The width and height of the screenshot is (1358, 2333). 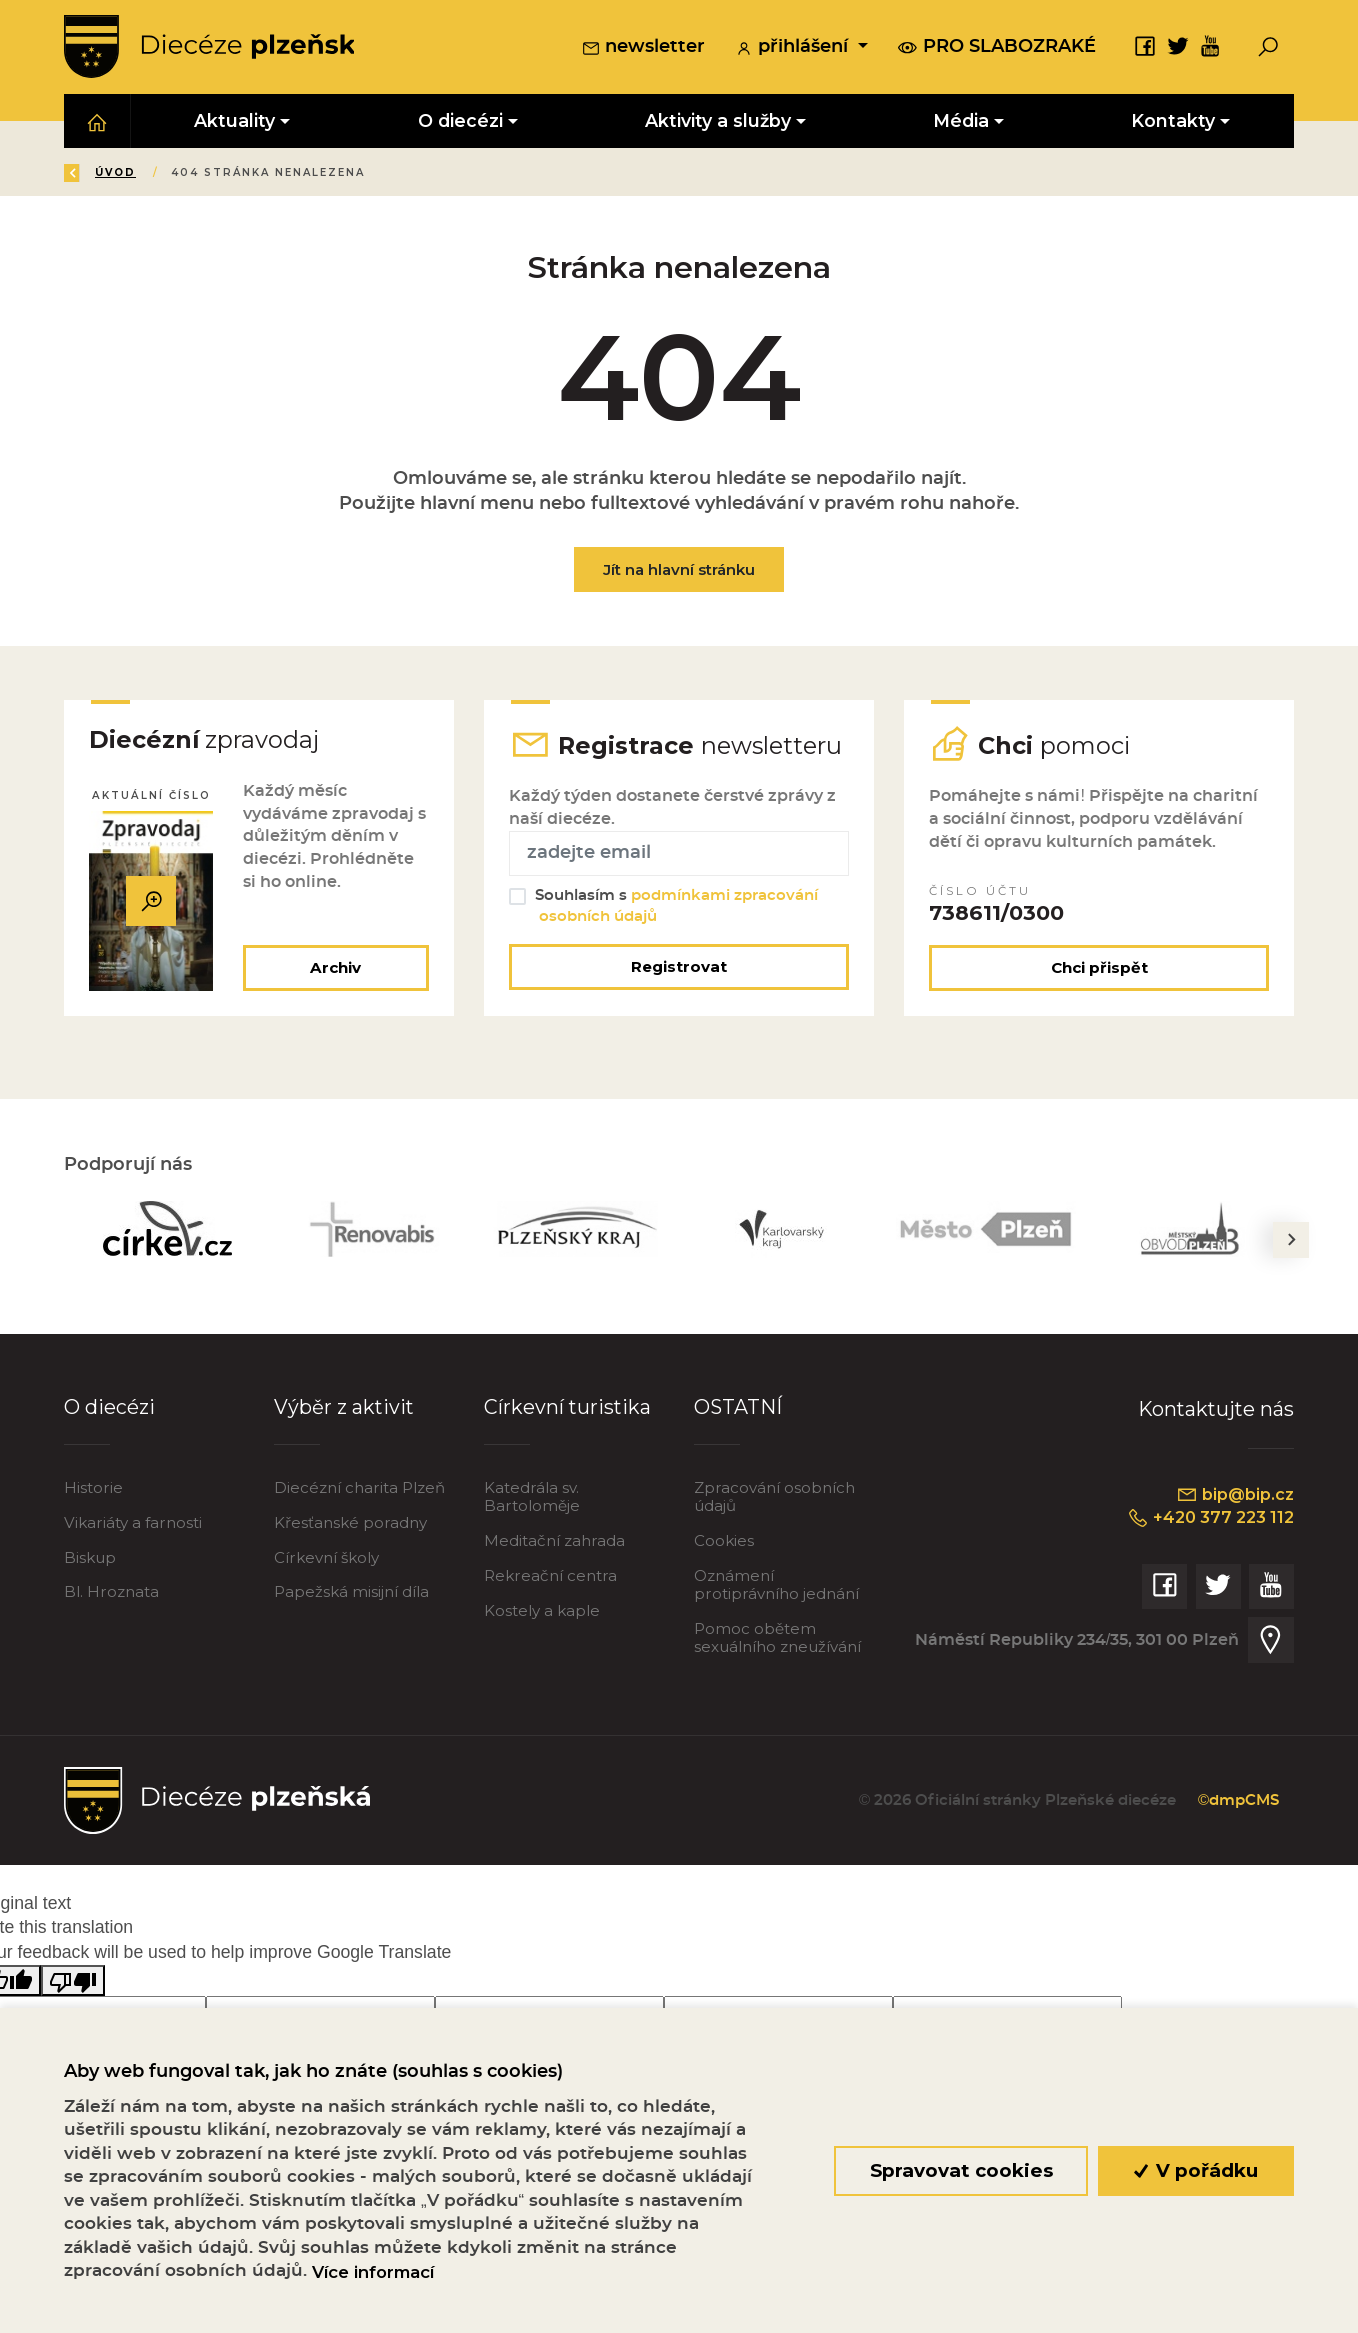 What do you see at coordinates (997, 48) in the screenshot?
I see `pro slabozraké` at bounding box center [997, 48].